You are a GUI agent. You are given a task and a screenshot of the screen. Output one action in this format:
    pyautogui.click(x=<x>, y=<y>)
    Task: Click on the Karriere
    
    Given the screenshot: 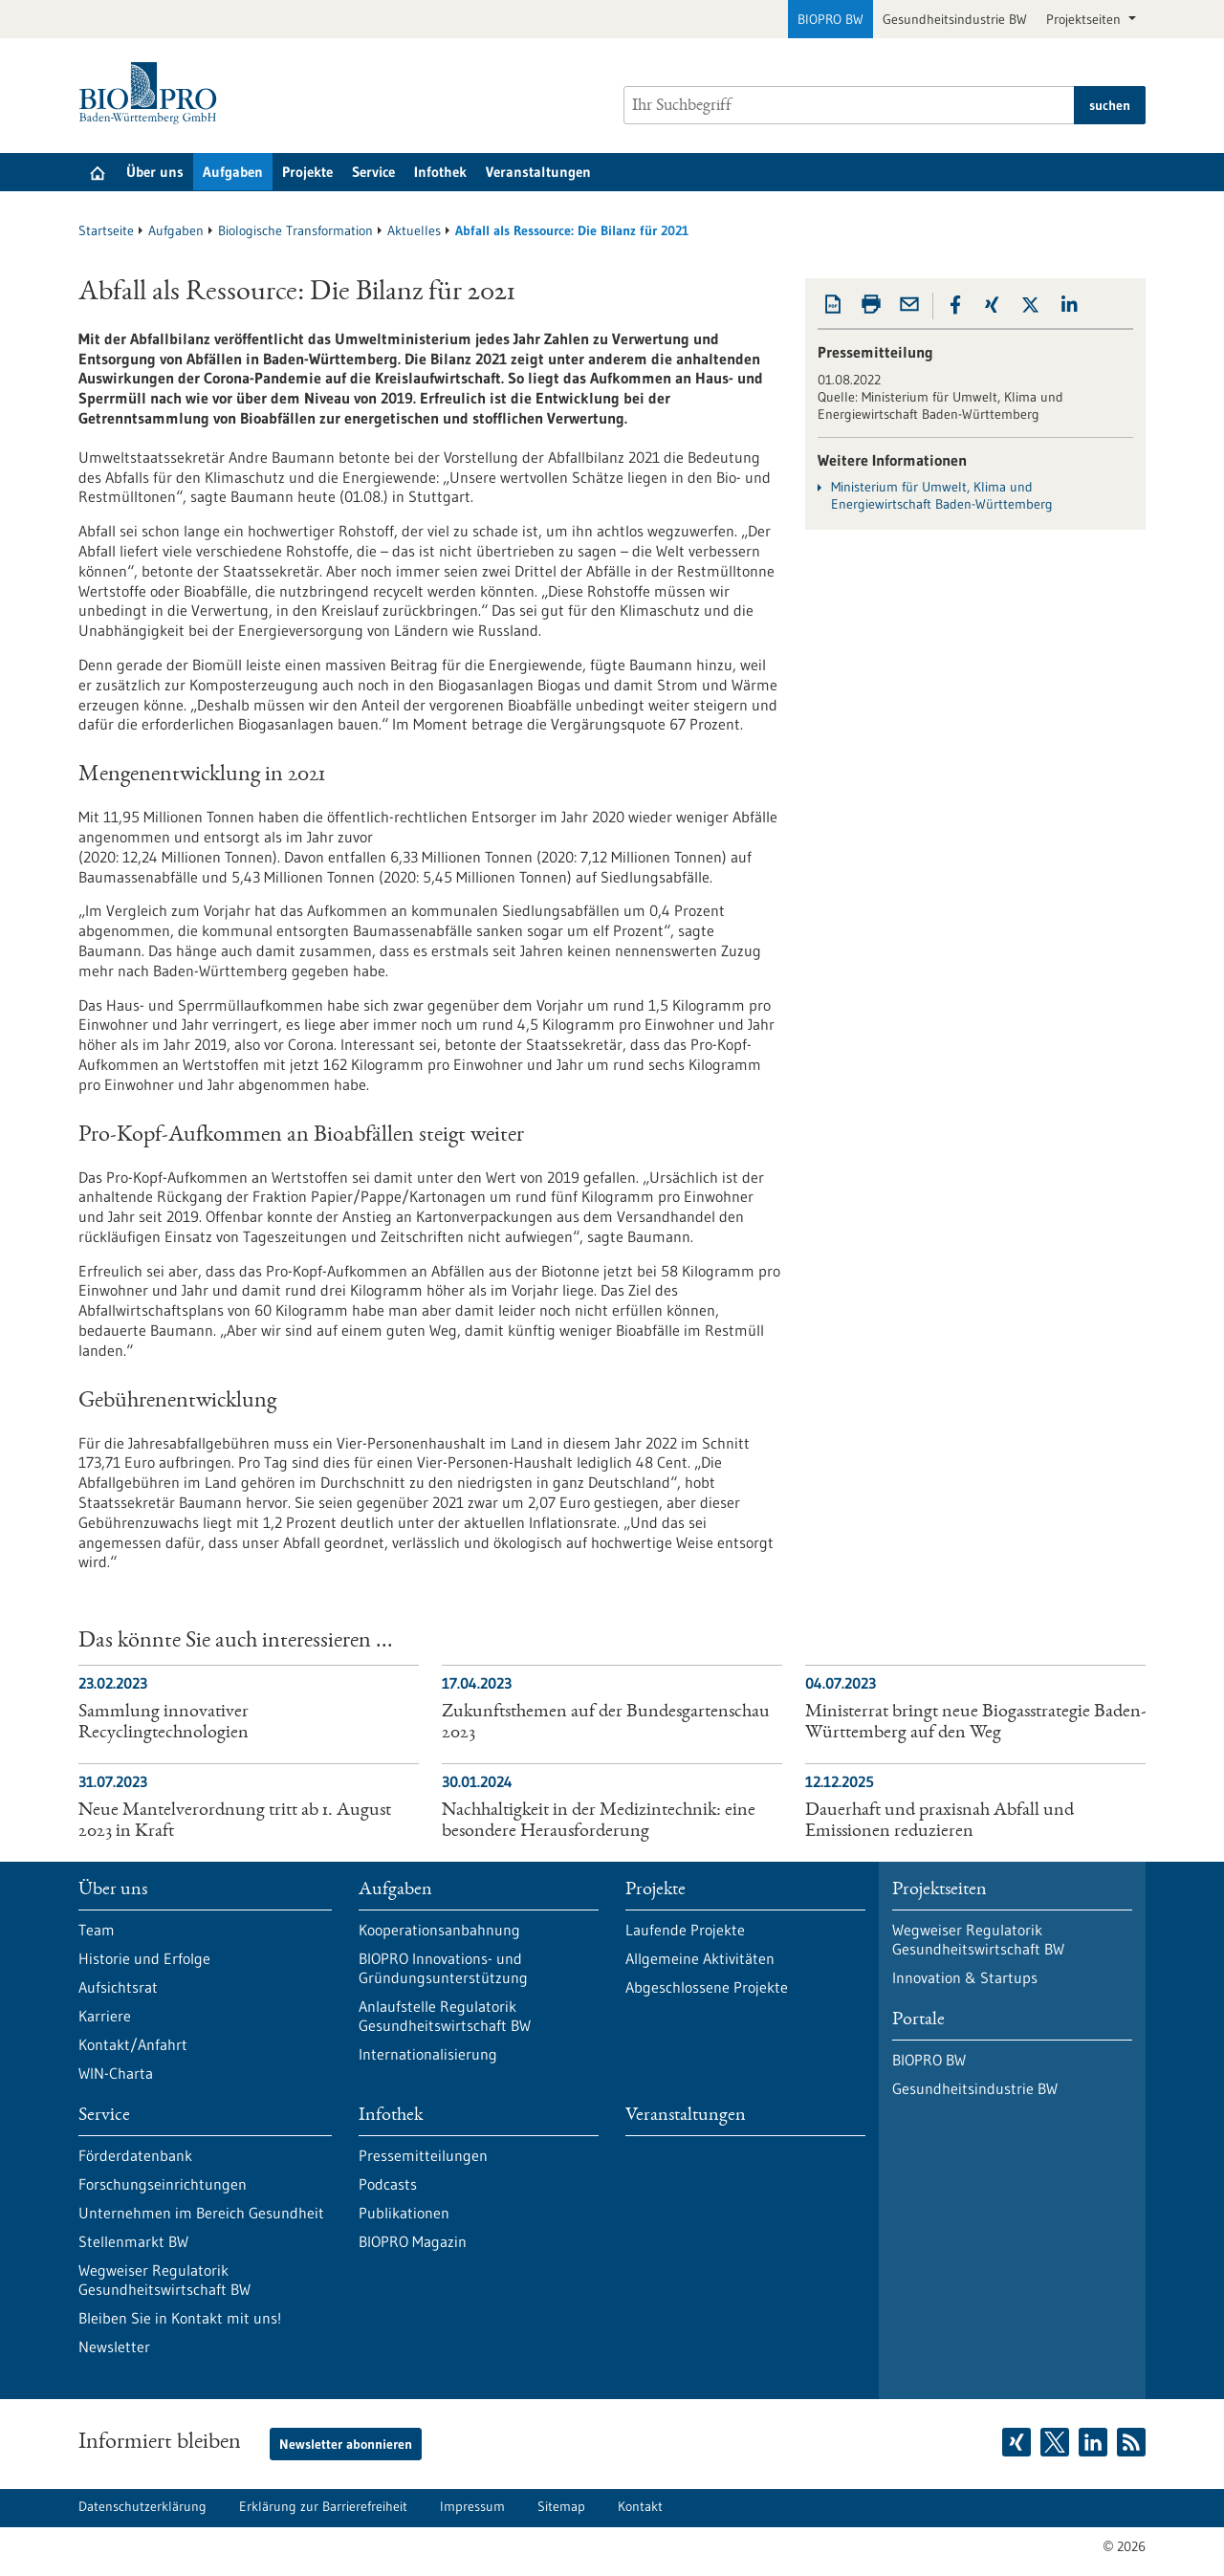 What is the action you would take?
    pyautogui.click(x=104, y=2015)
    